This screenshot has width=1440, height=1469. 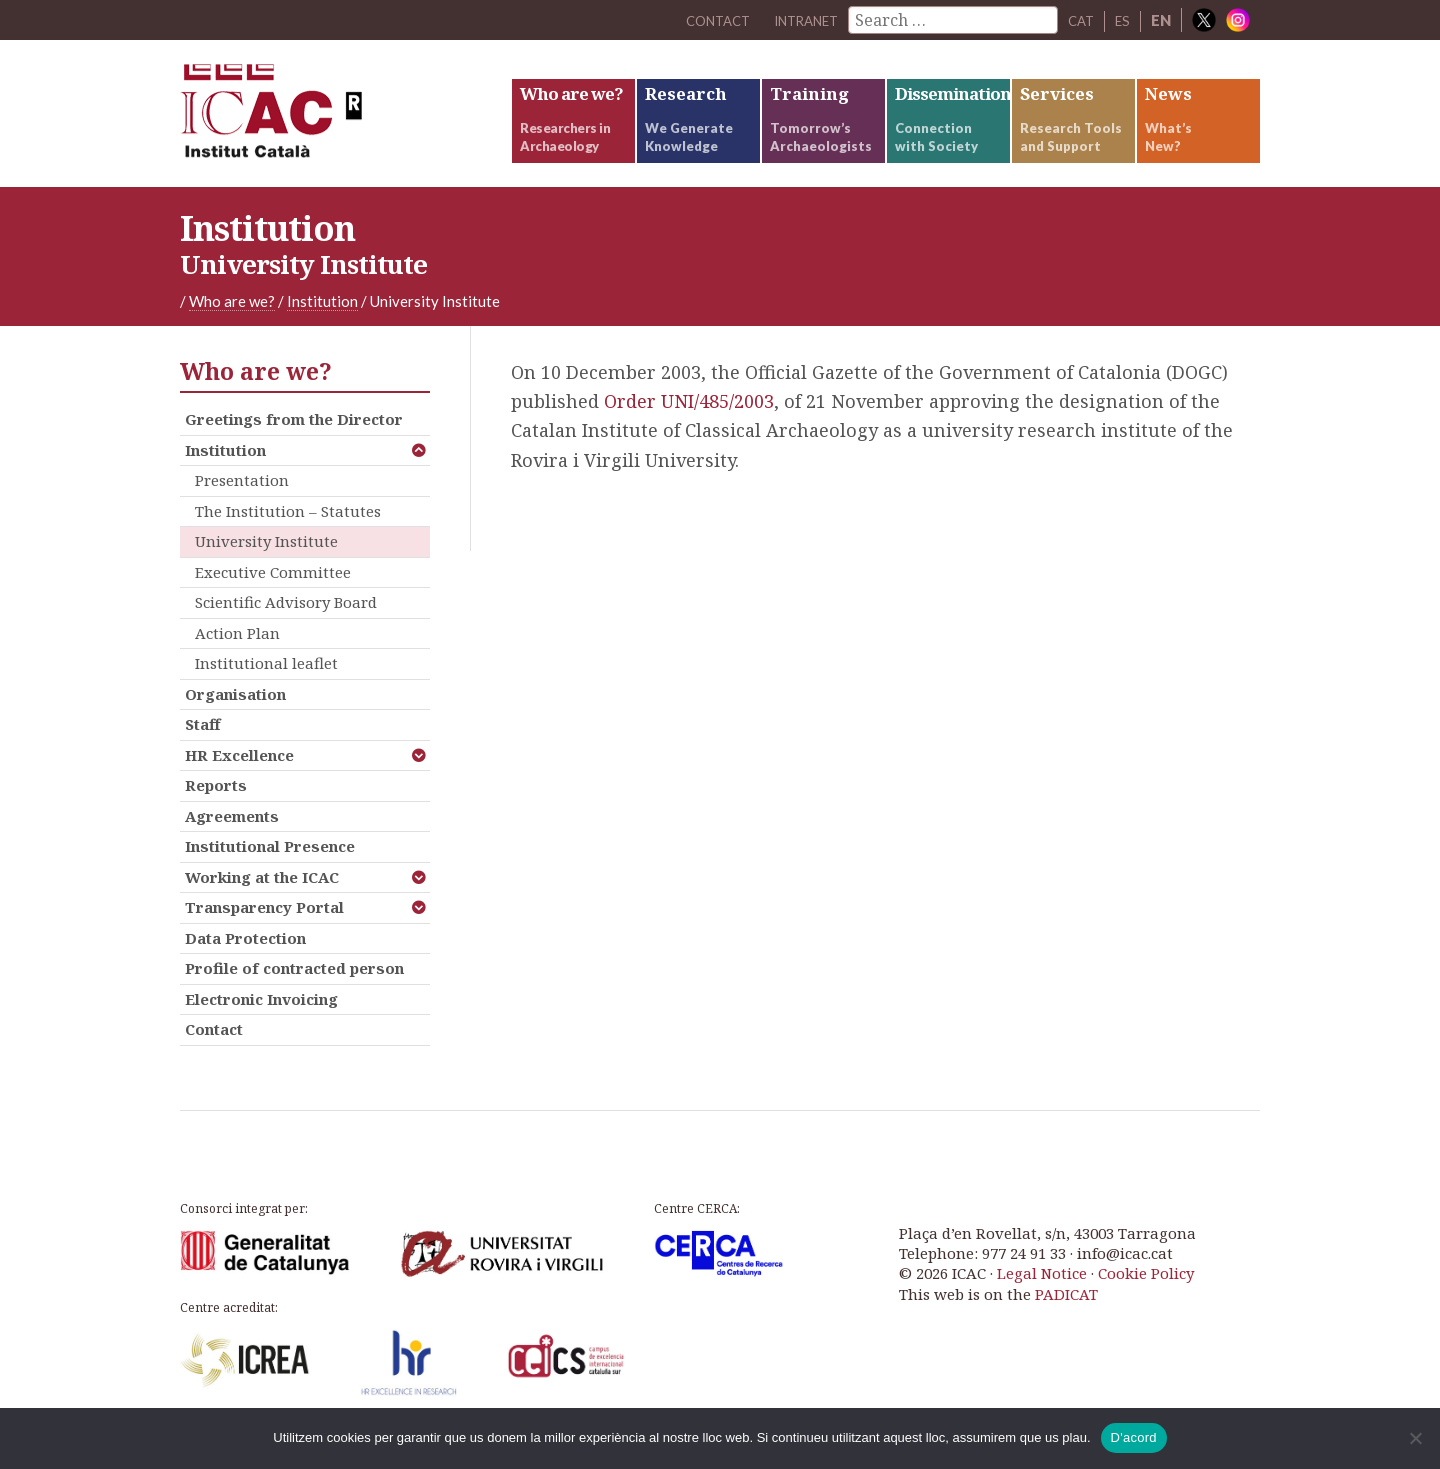 I want to click on Agreements, so click(x=232, y=841).